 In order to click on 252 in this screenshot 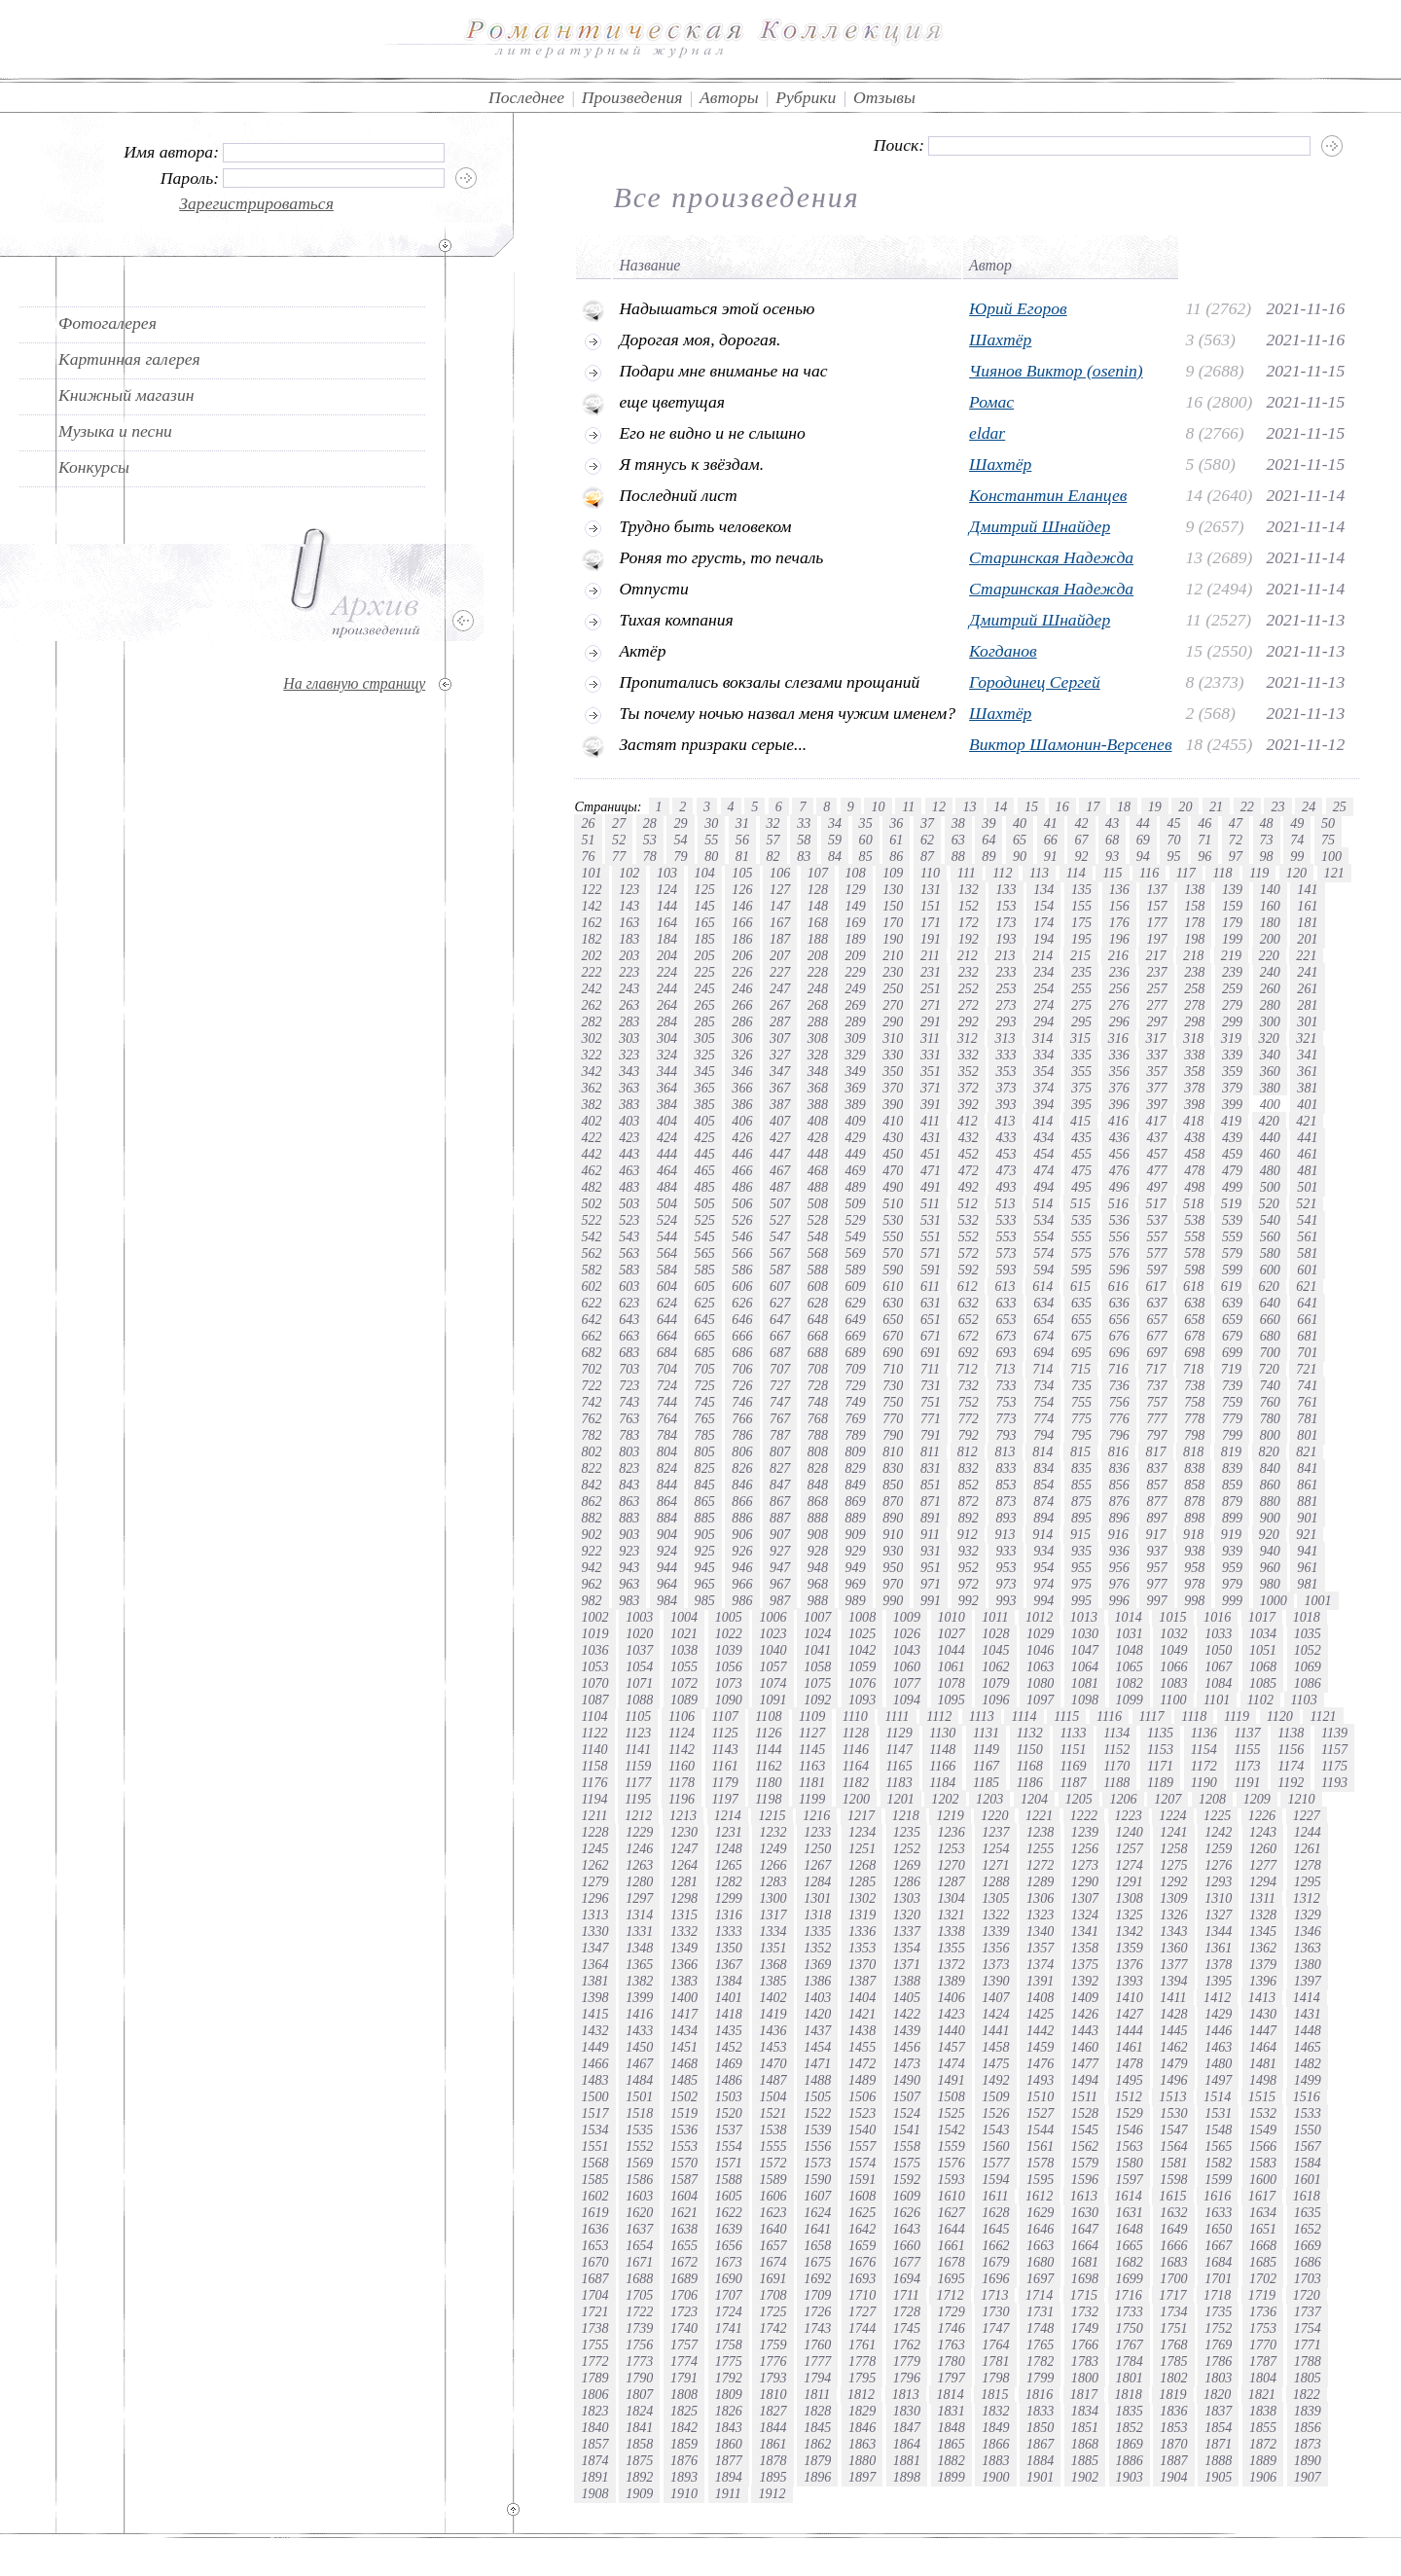, I will do `click(969, 988)`.